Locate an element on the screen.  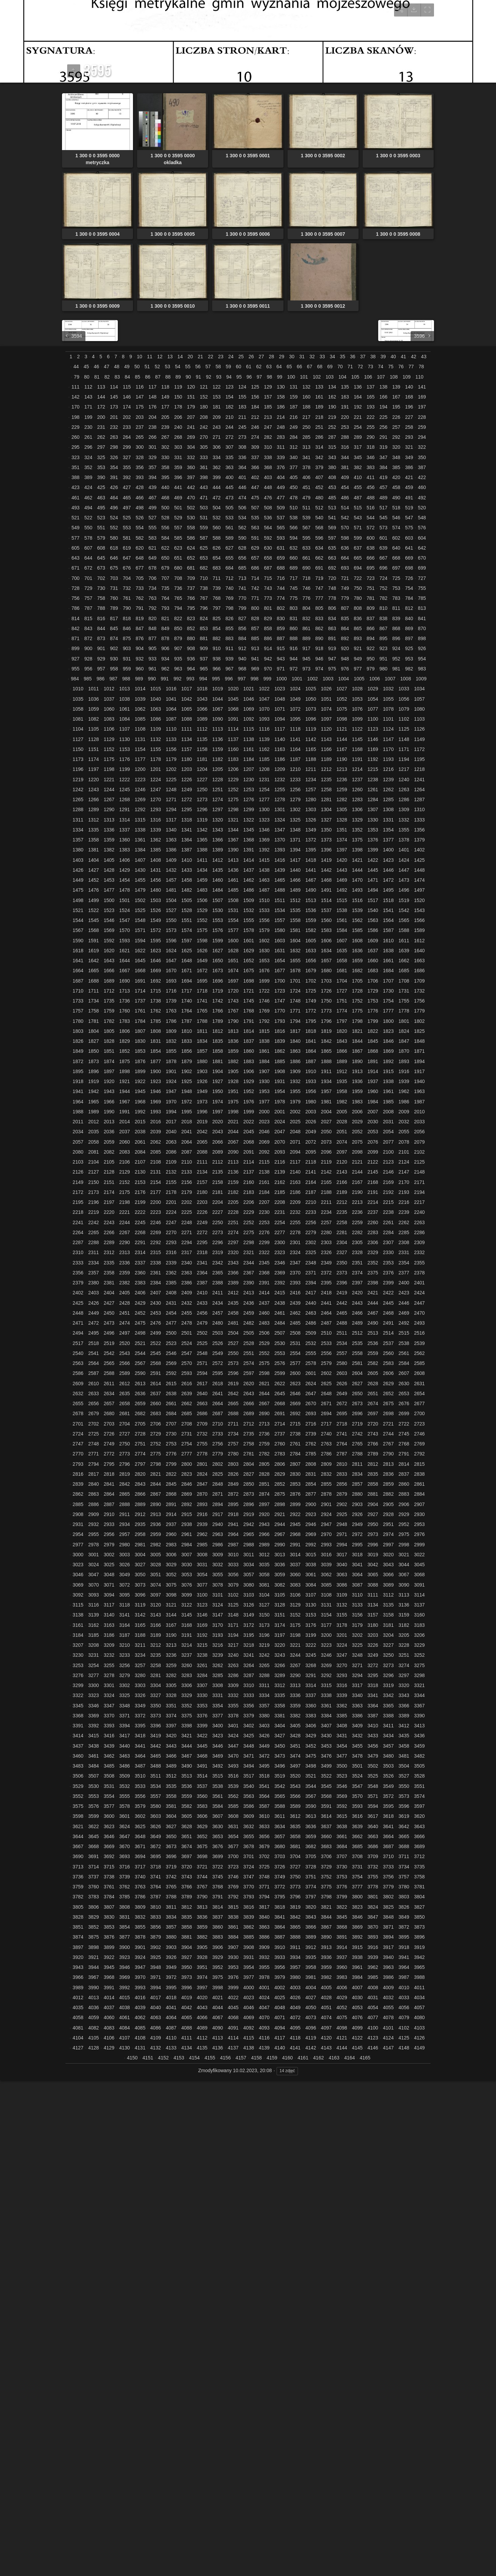
282 is located at coordinates (268, 437).